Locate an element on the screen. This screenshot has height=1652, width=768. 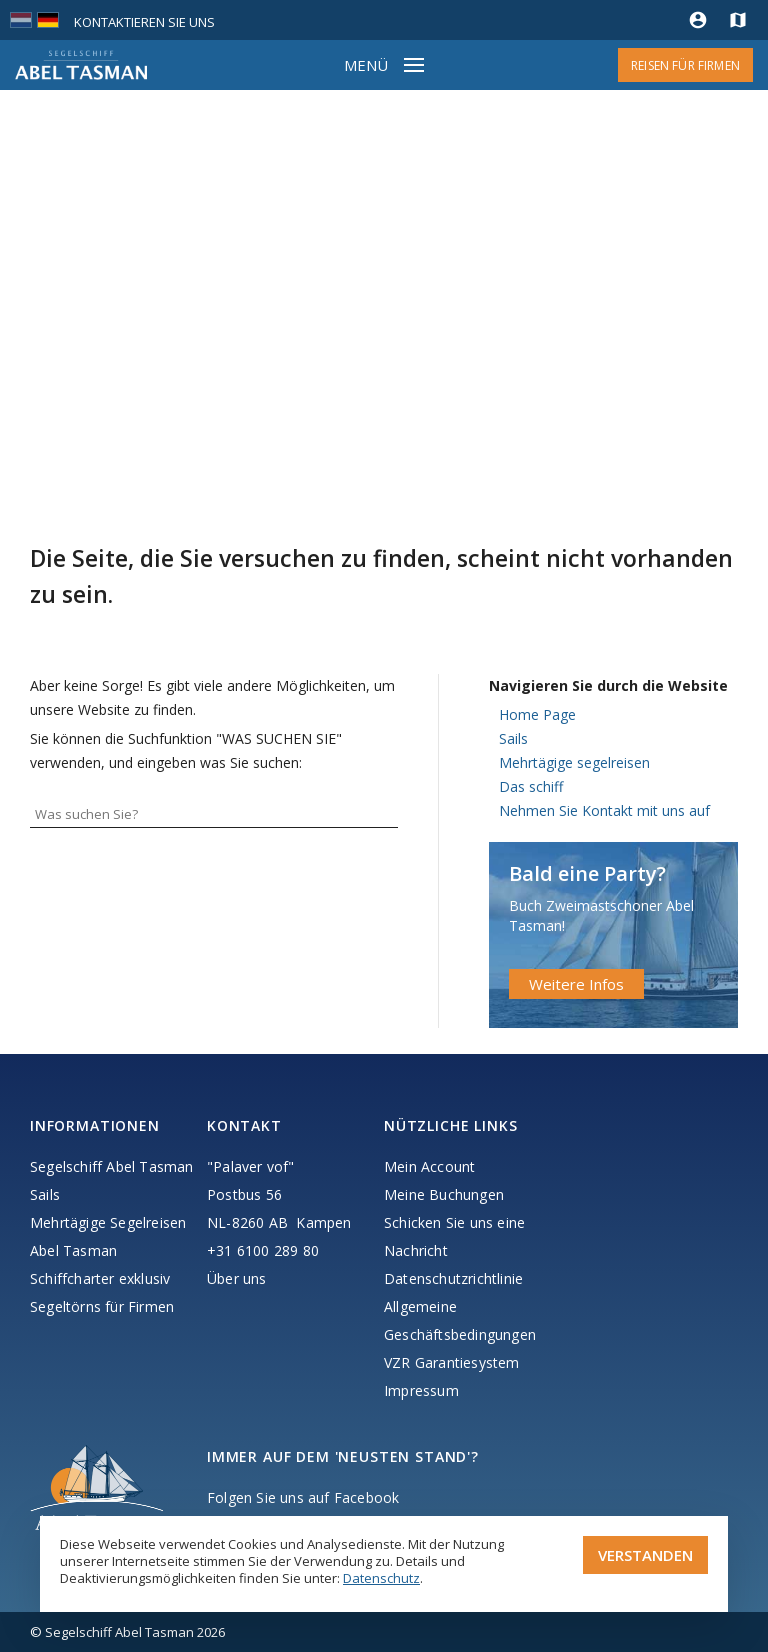
Meine Buchungen is located at coordinates (444, 1194).